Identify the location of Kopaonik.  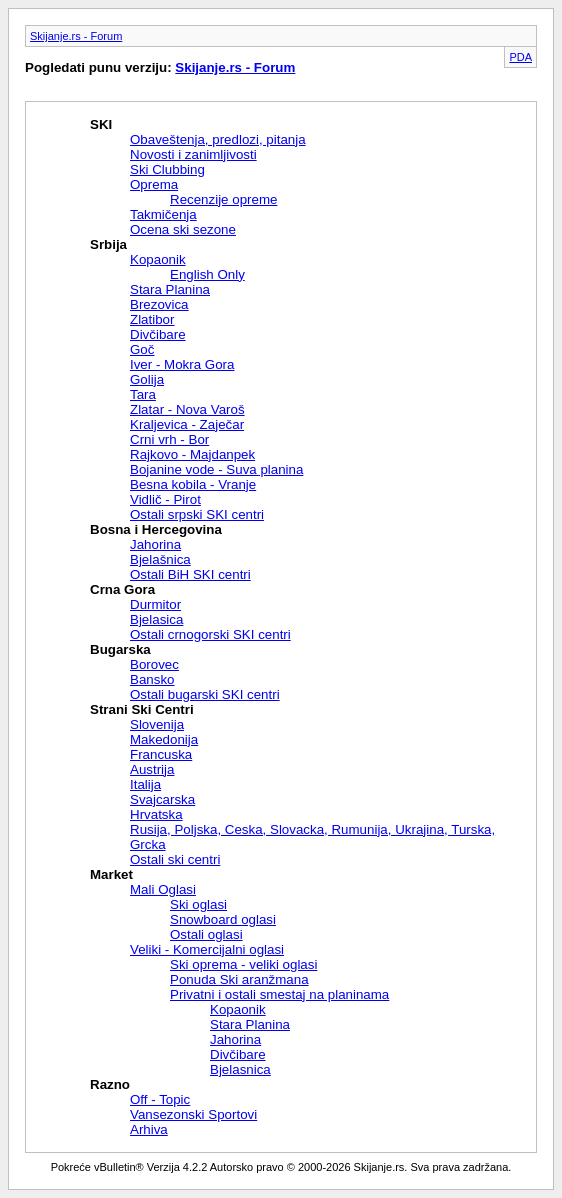
(158, 259).